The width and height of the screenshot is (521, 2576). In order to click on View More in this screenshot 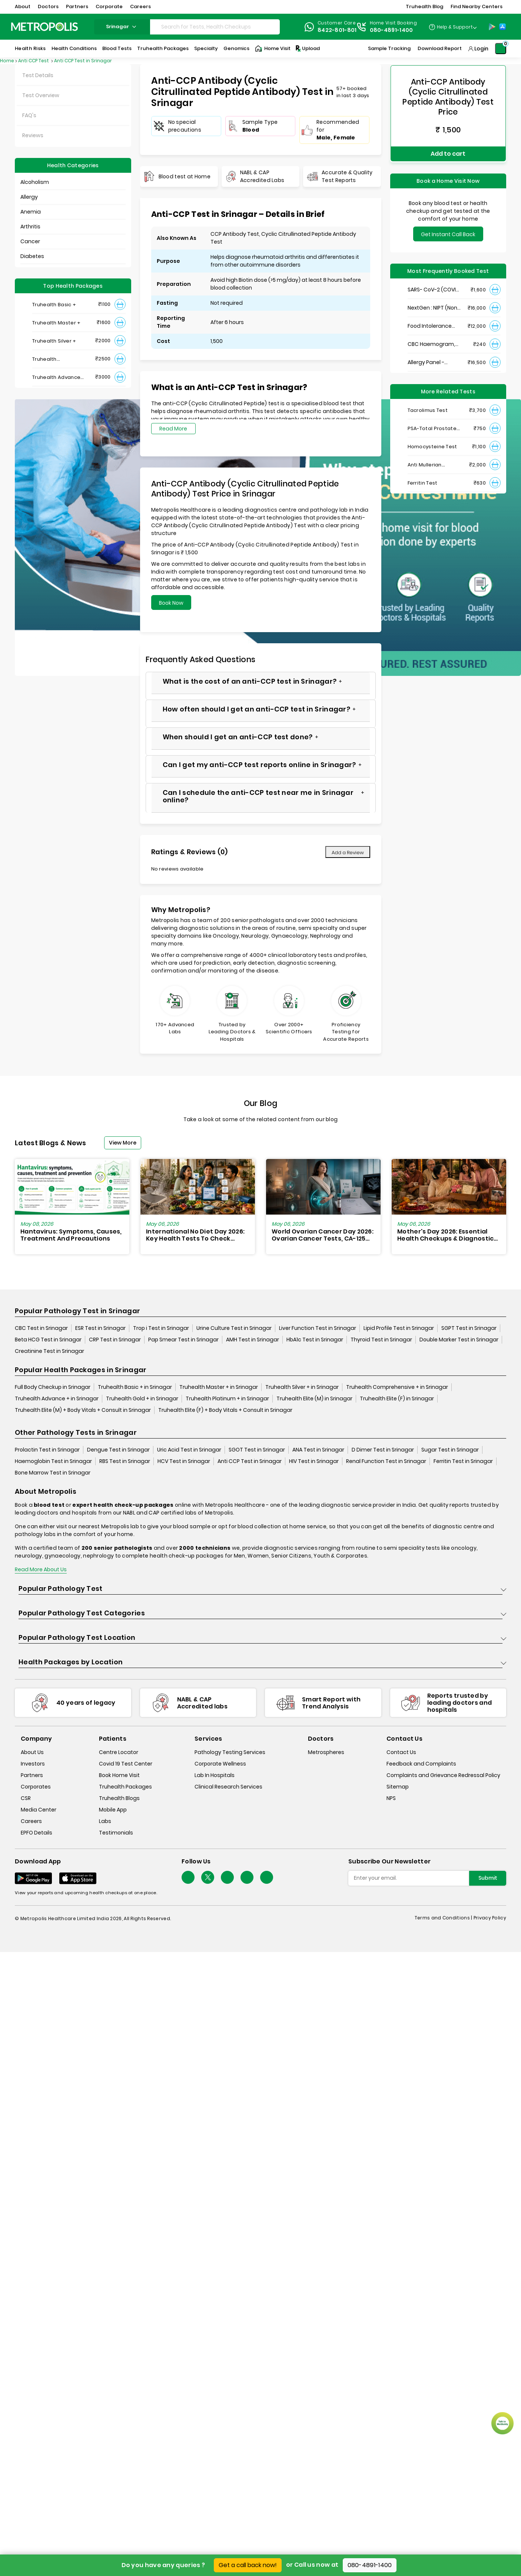, I will do `click(122, 1142)`.